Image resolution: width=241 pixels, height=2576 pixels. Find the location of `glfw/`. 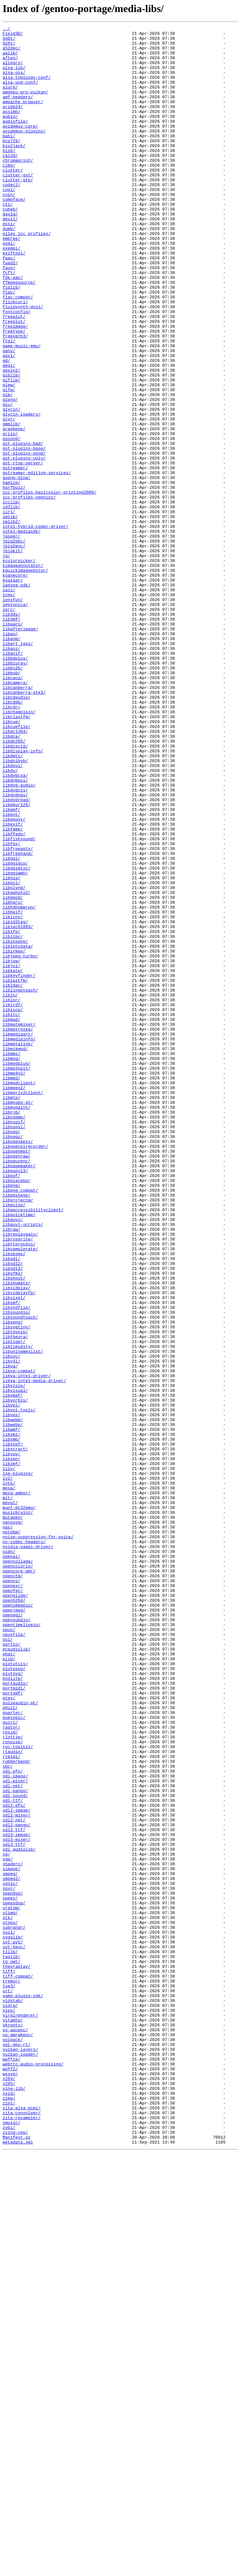

glfw/ is located at coordinates (9, 463).